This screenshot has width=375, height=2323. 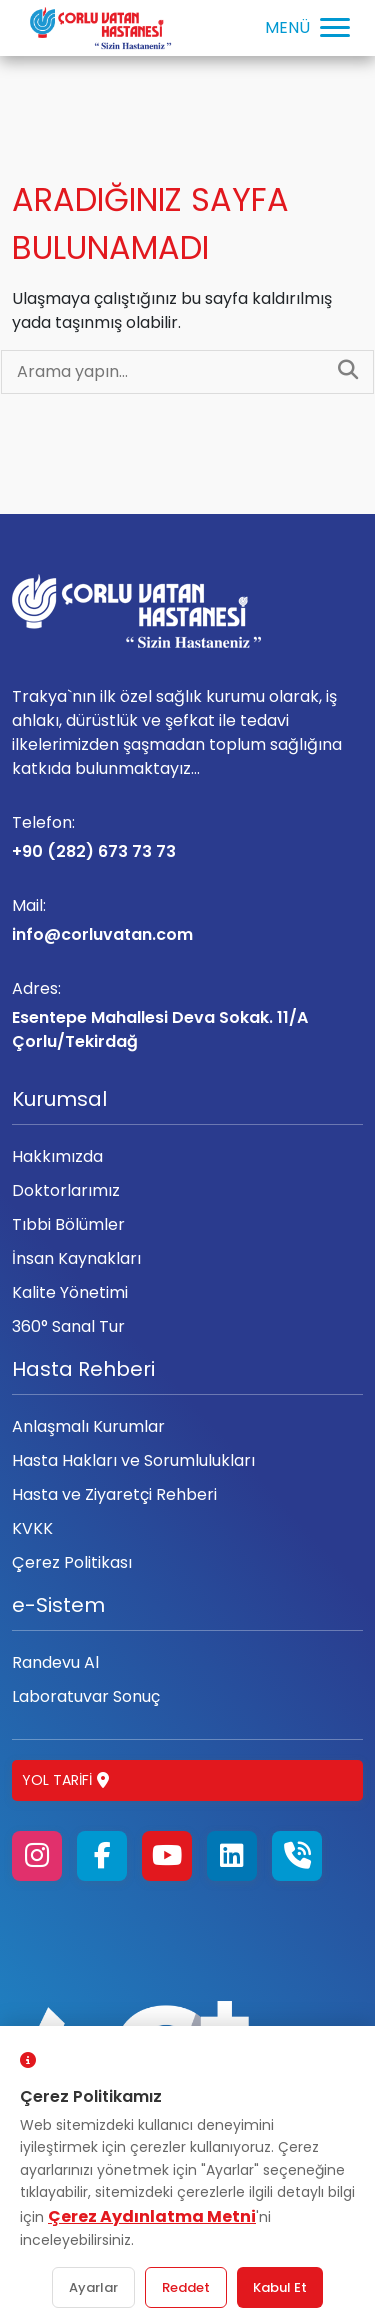 What do you see at coordinates (72, 1562) in the screenshot?
I see `Çerez Politikası` at bounding box center [72, 1562].